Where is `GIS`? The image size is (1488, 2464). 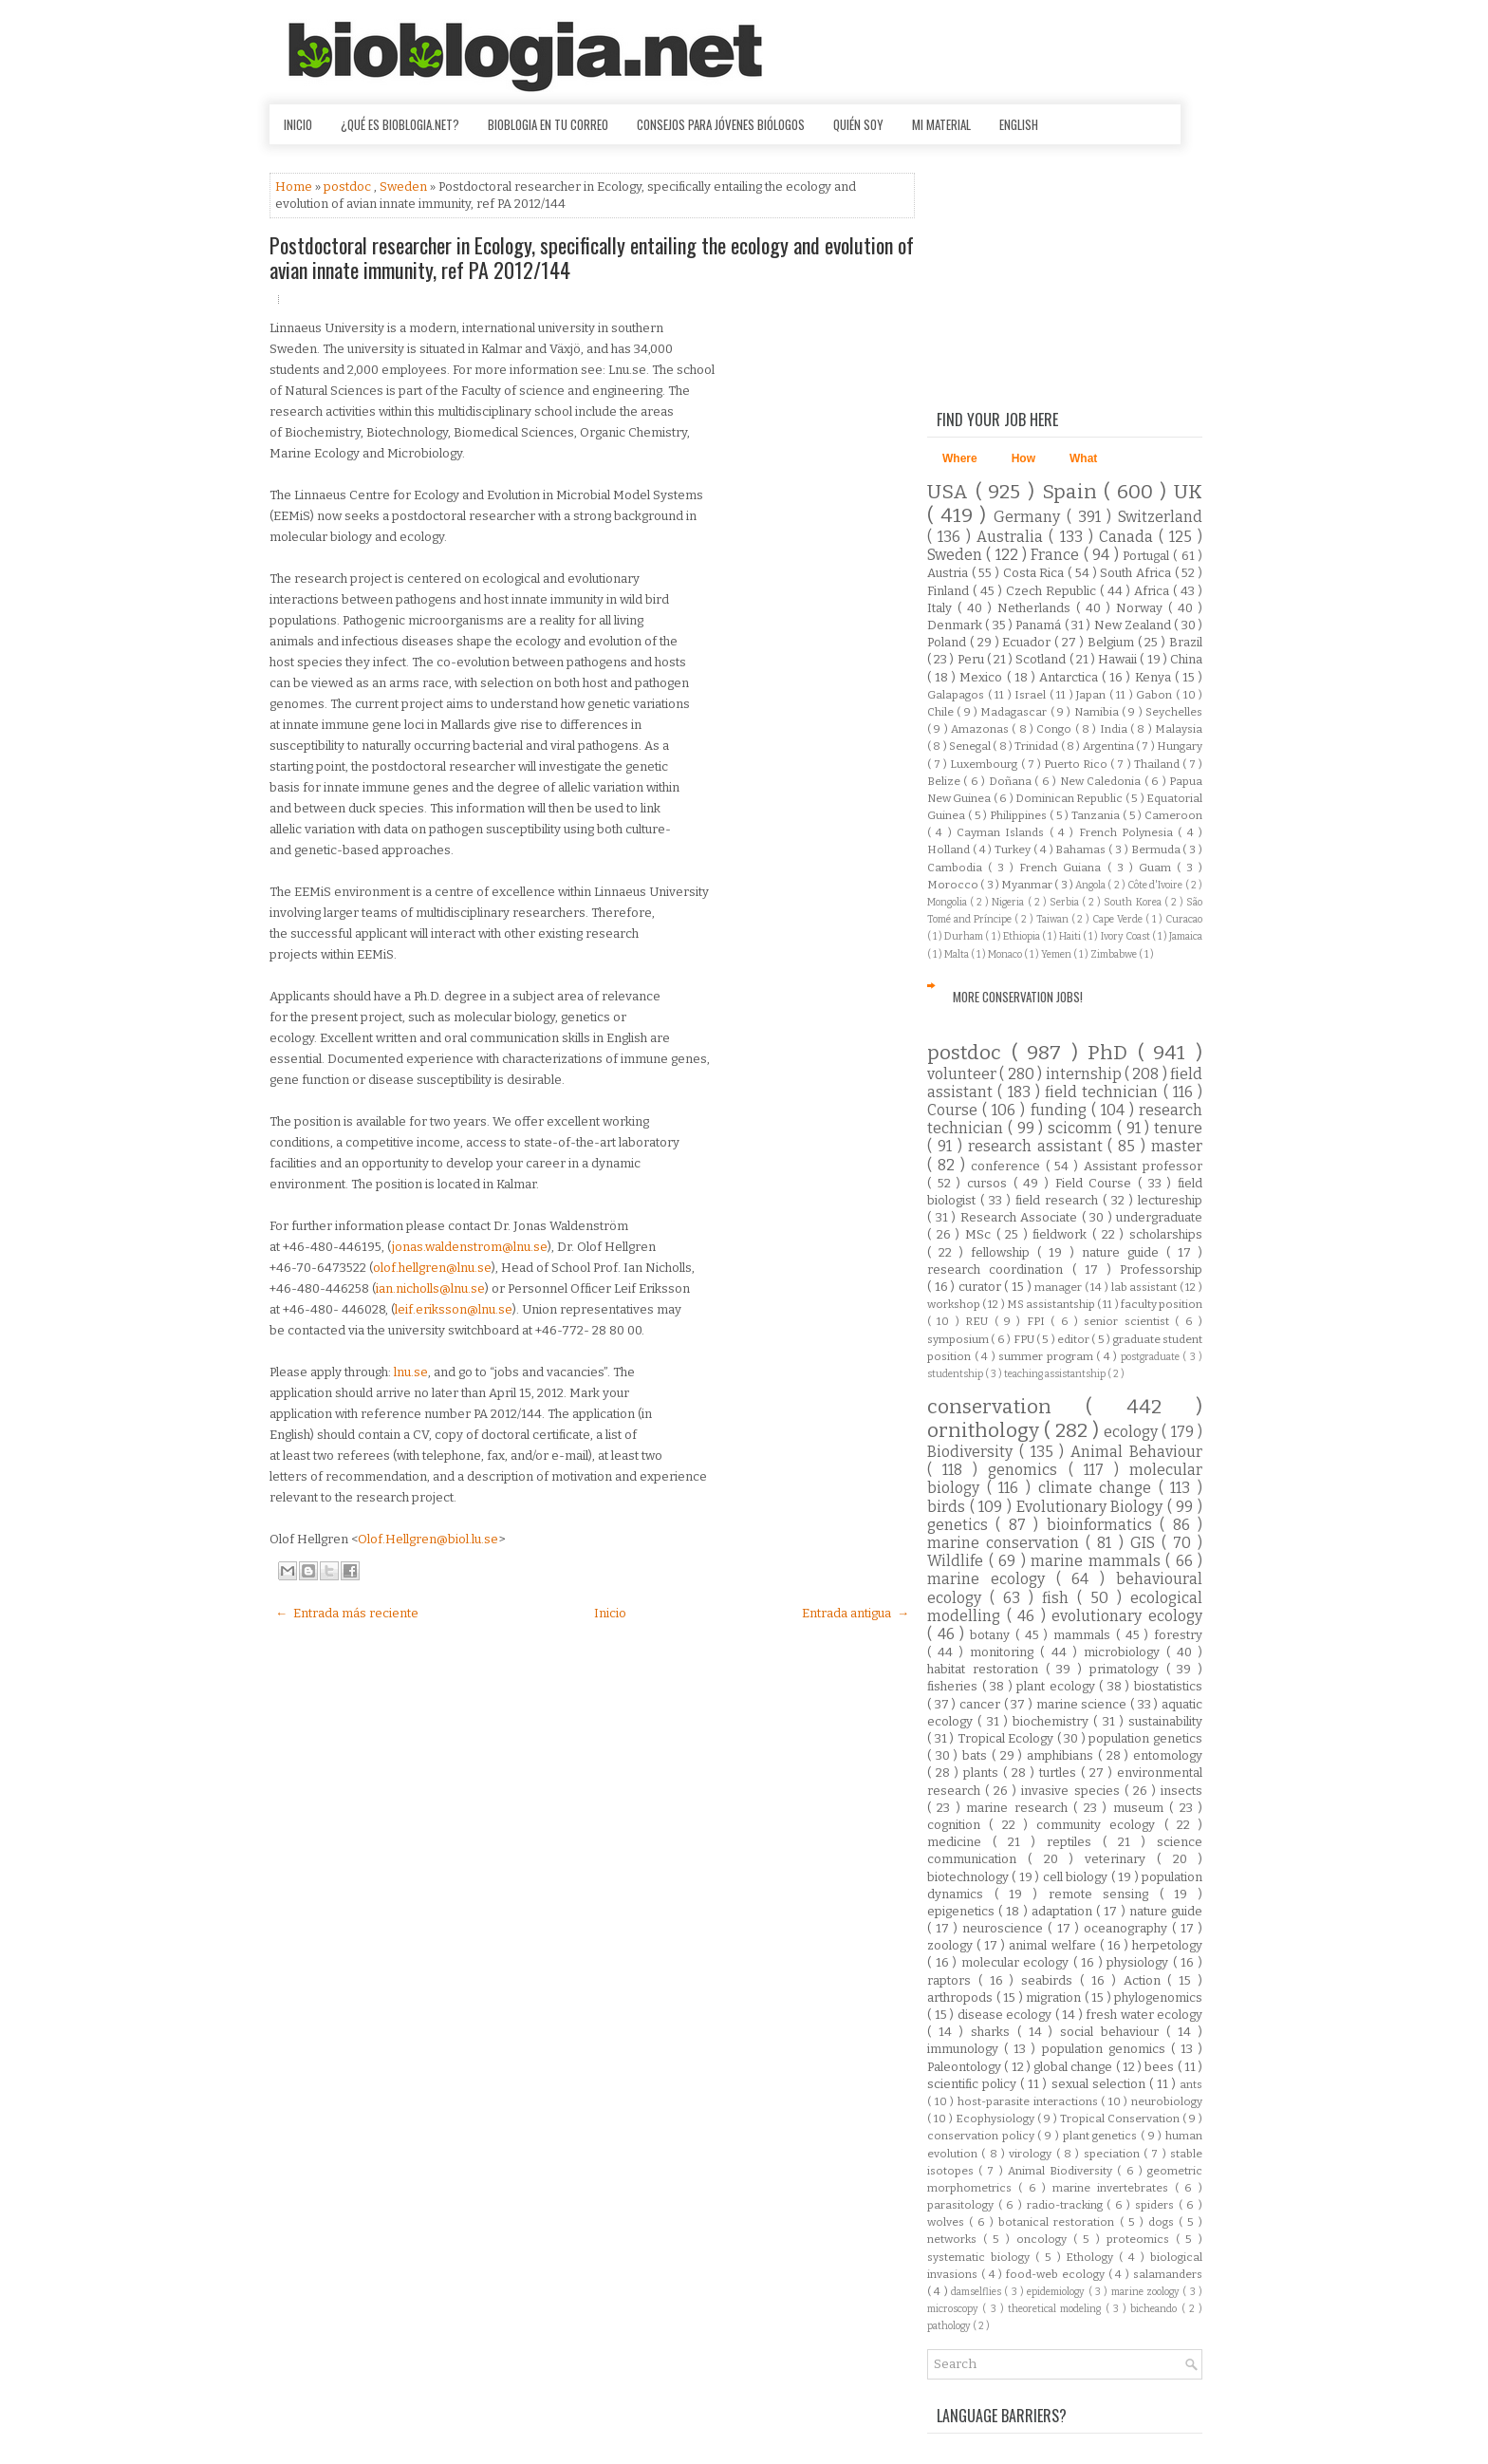 GIS is located at coordinates (1146, 1543).